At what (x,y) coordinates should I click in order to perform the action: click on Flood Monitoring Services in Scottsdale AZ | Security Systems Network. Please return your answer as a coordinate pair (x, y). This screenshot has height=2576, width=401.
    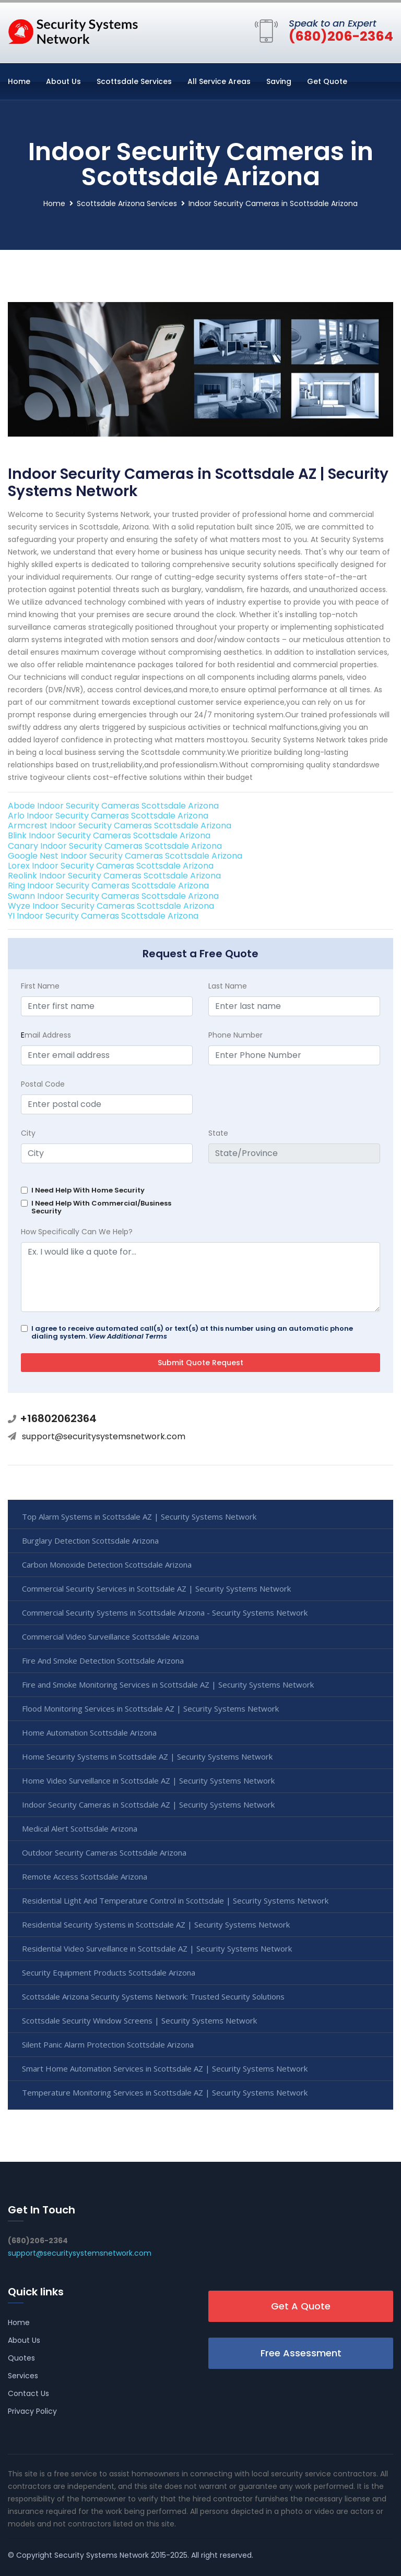
    Looking at the image, I should click on (150, 1708).